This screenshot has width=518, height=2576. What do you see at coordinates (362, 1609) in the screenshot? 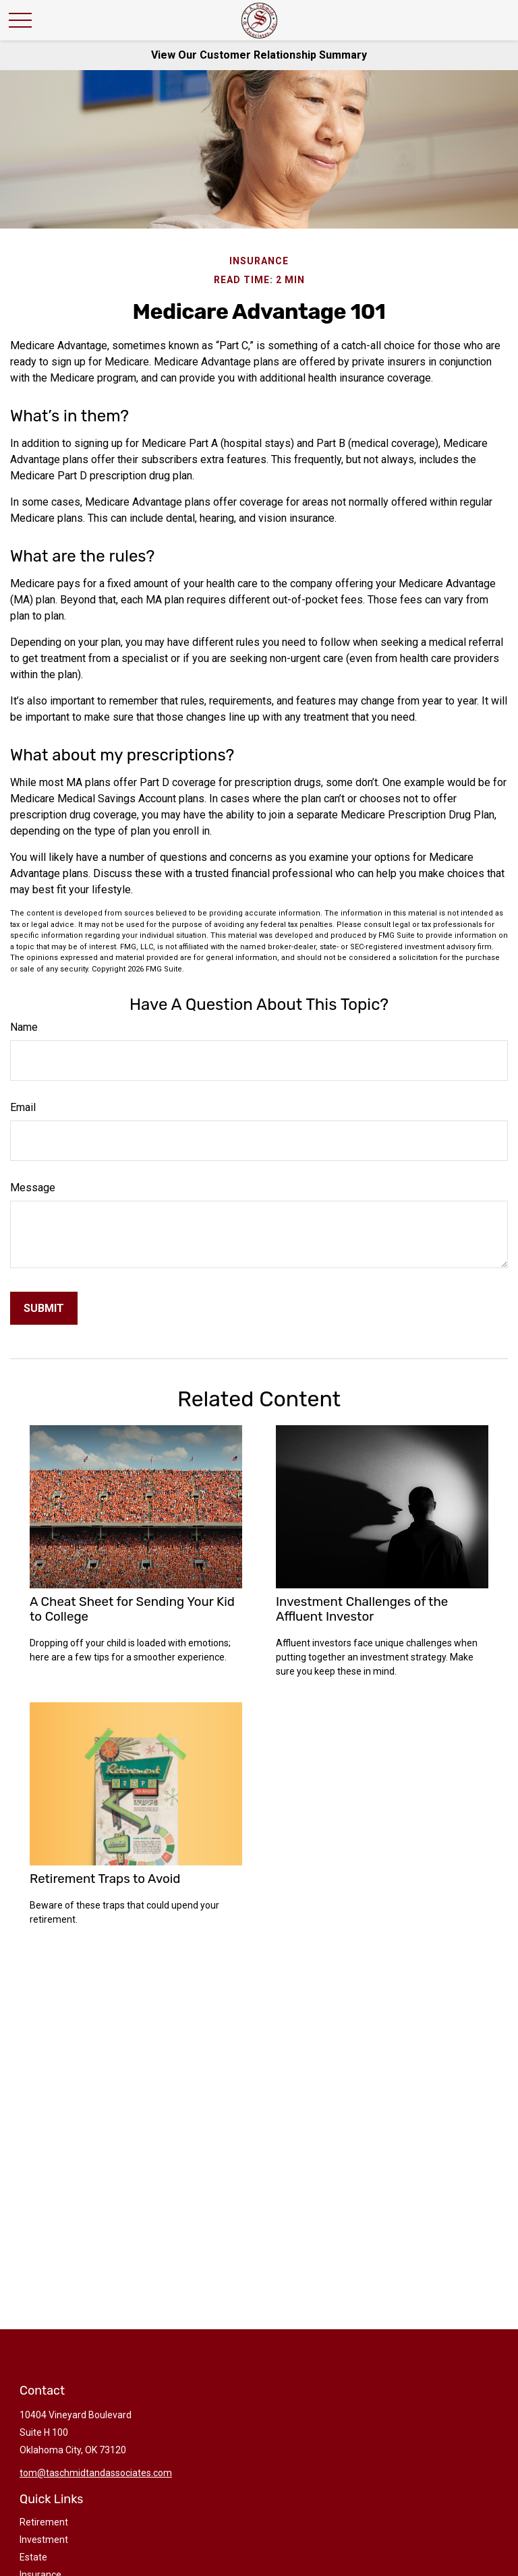
I see `Investment Challenges of the Affluent Investor` at bounding box center [362, 1609].